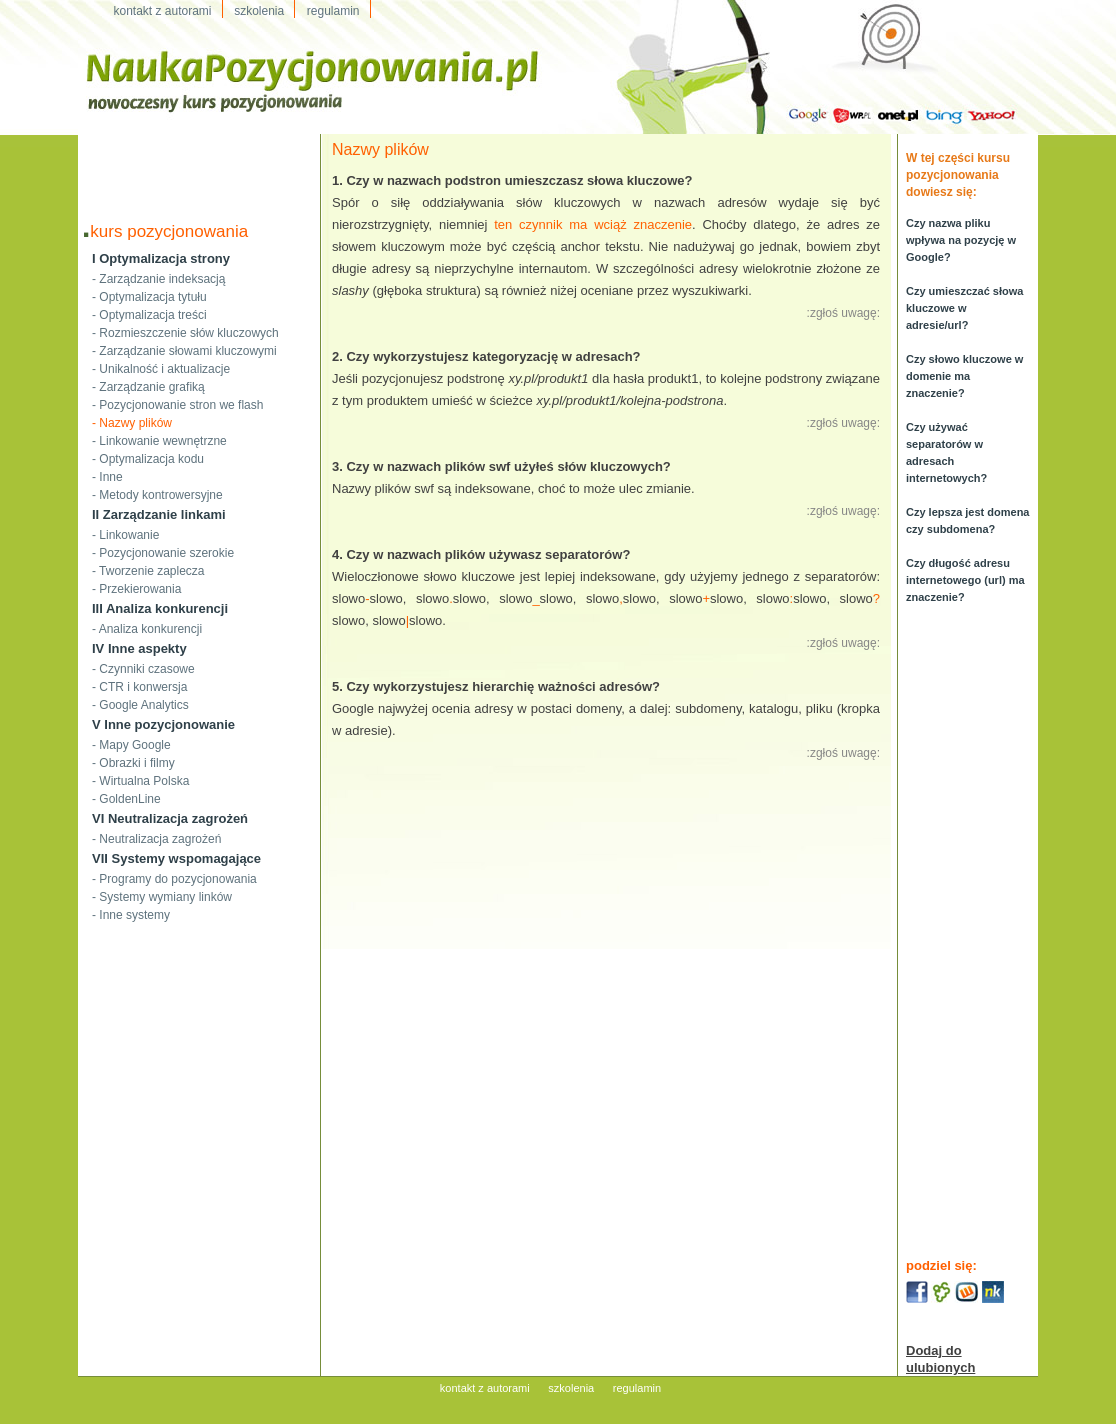  I want to click on - Zarządzanie grafiką, so click(148, 387).